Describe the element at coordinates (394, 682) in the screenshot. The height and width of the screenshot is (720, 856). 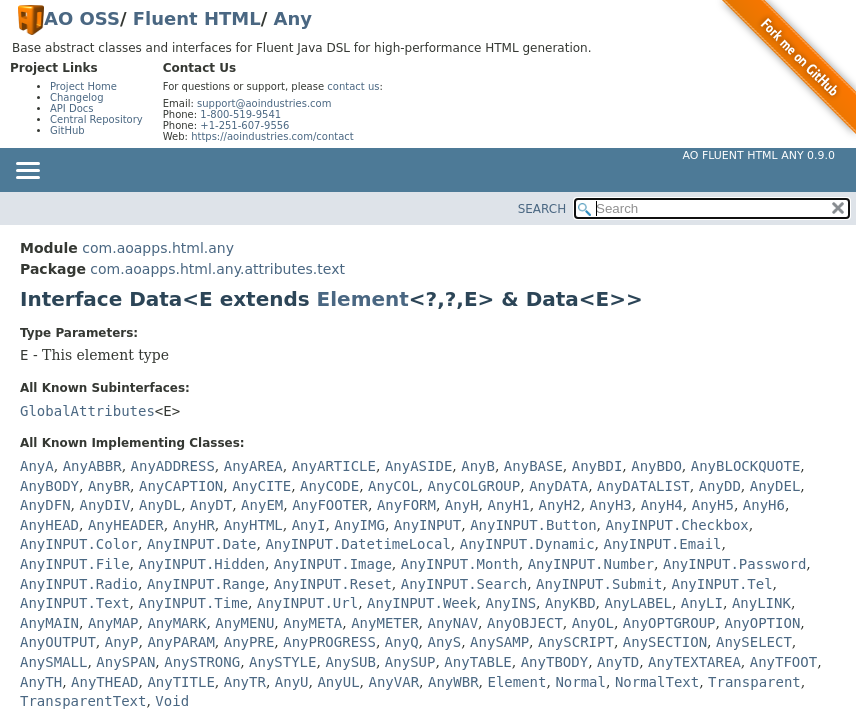
I see `AnyVAR` at that location.